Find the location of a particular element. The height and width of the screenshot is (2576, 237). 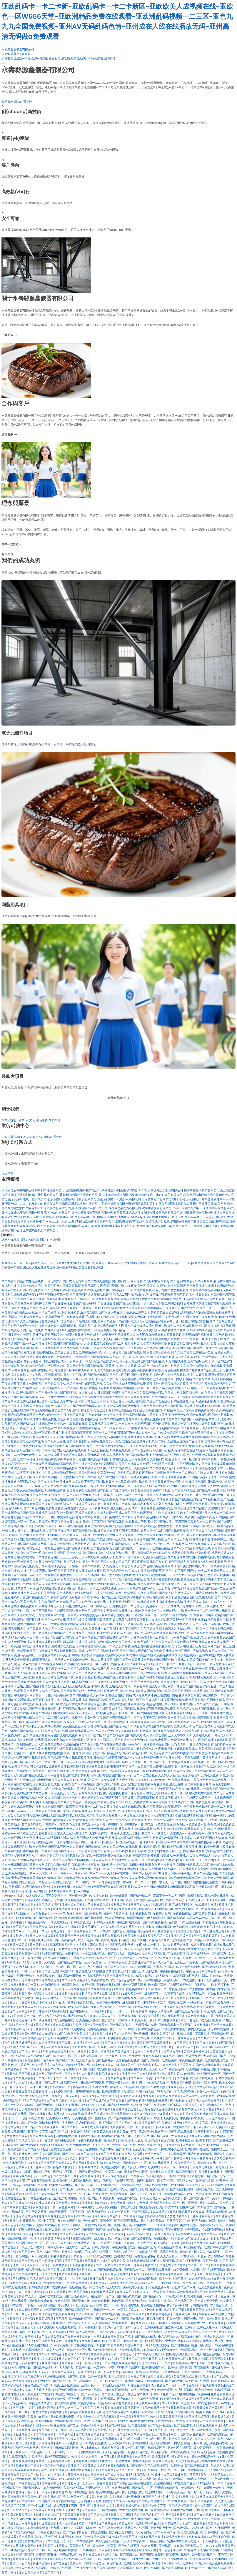

欧美第1页熟妇 is located at coordinates (61, 1784).